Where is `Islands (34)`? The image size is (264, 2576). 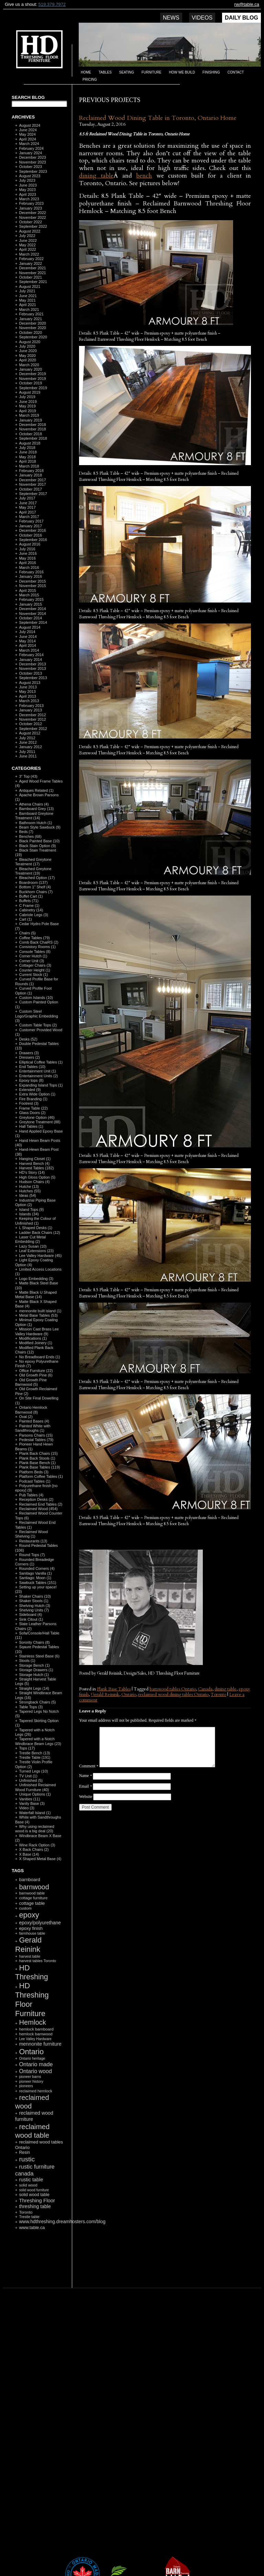 Islands (34) is located at coordinates (28, 1214).